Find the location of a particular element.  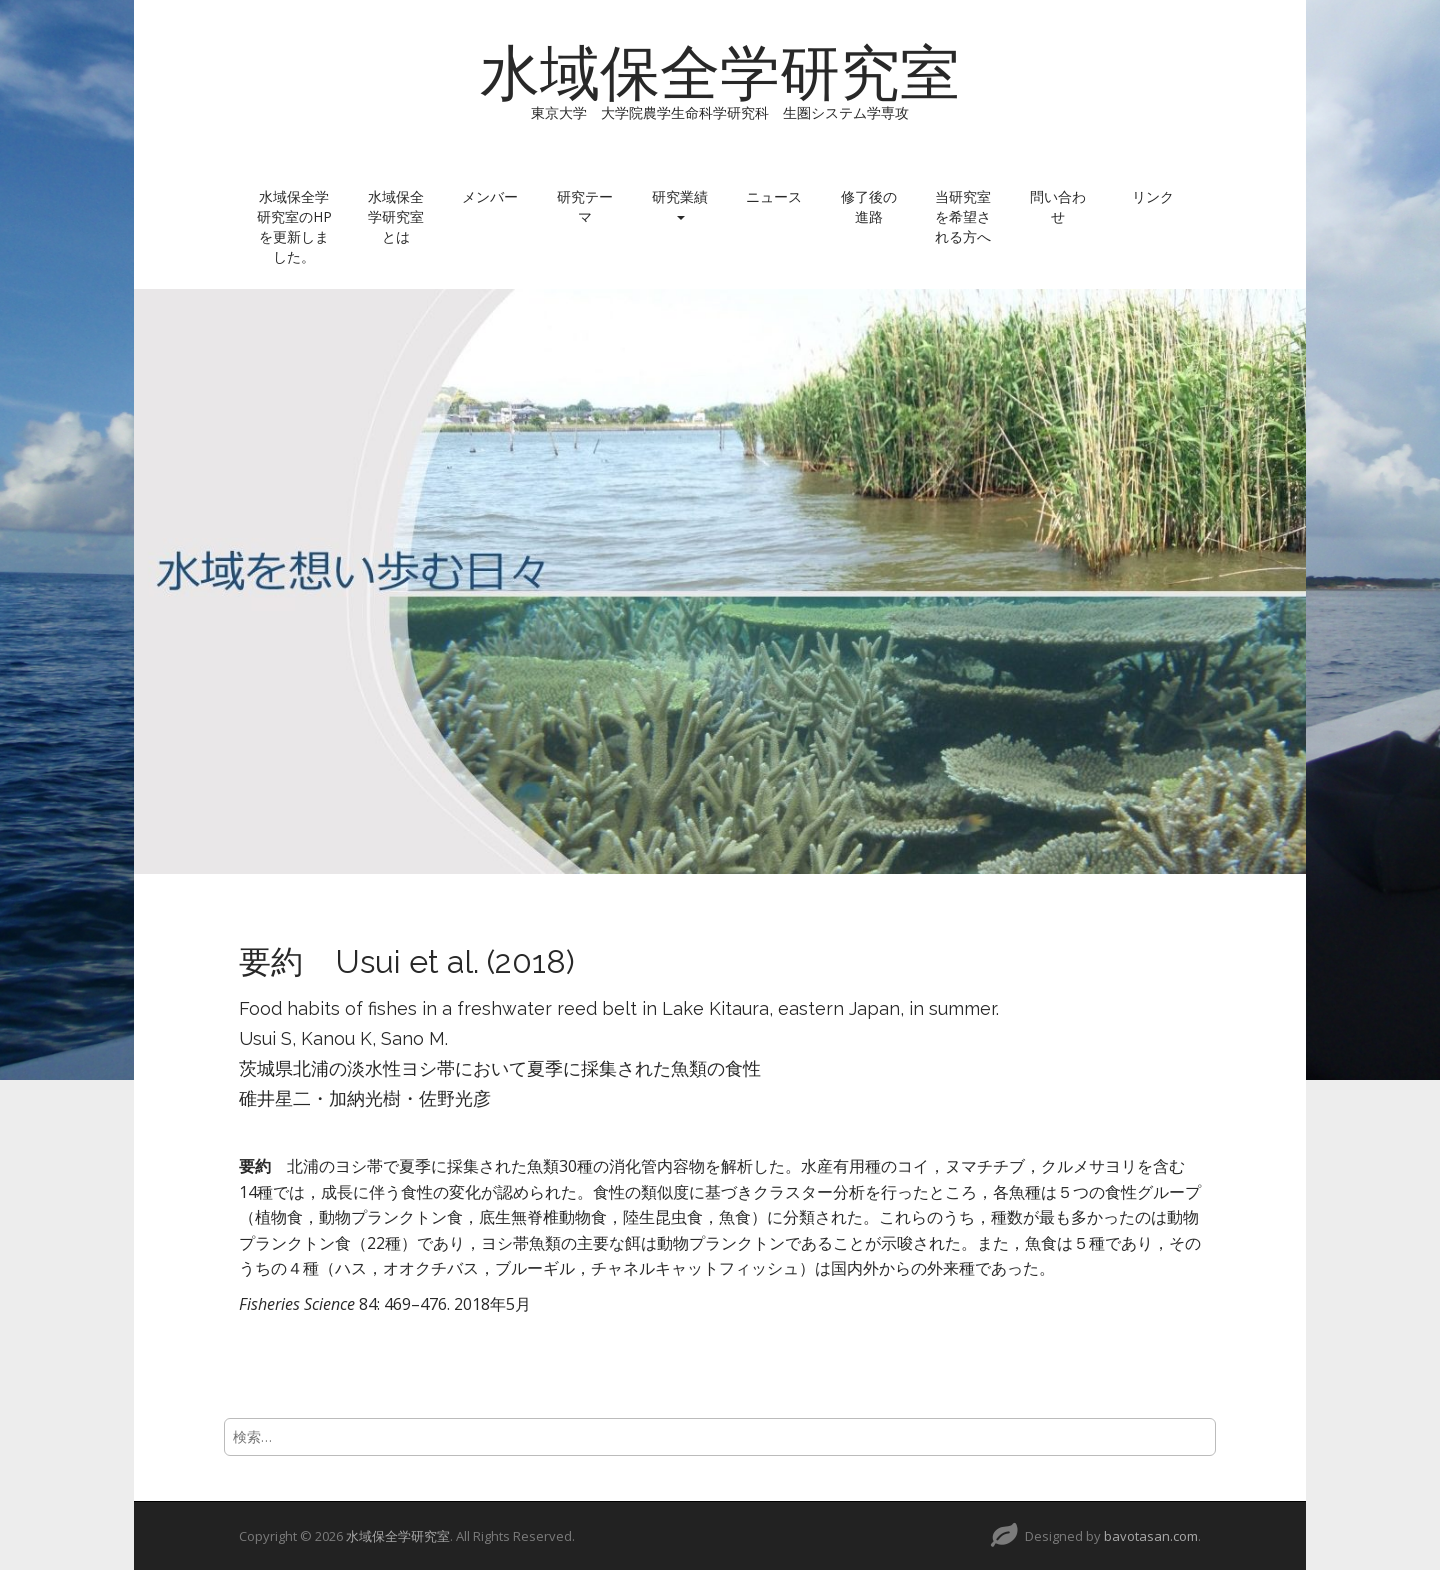

研究テーマ is located at coordinates (585, 206).